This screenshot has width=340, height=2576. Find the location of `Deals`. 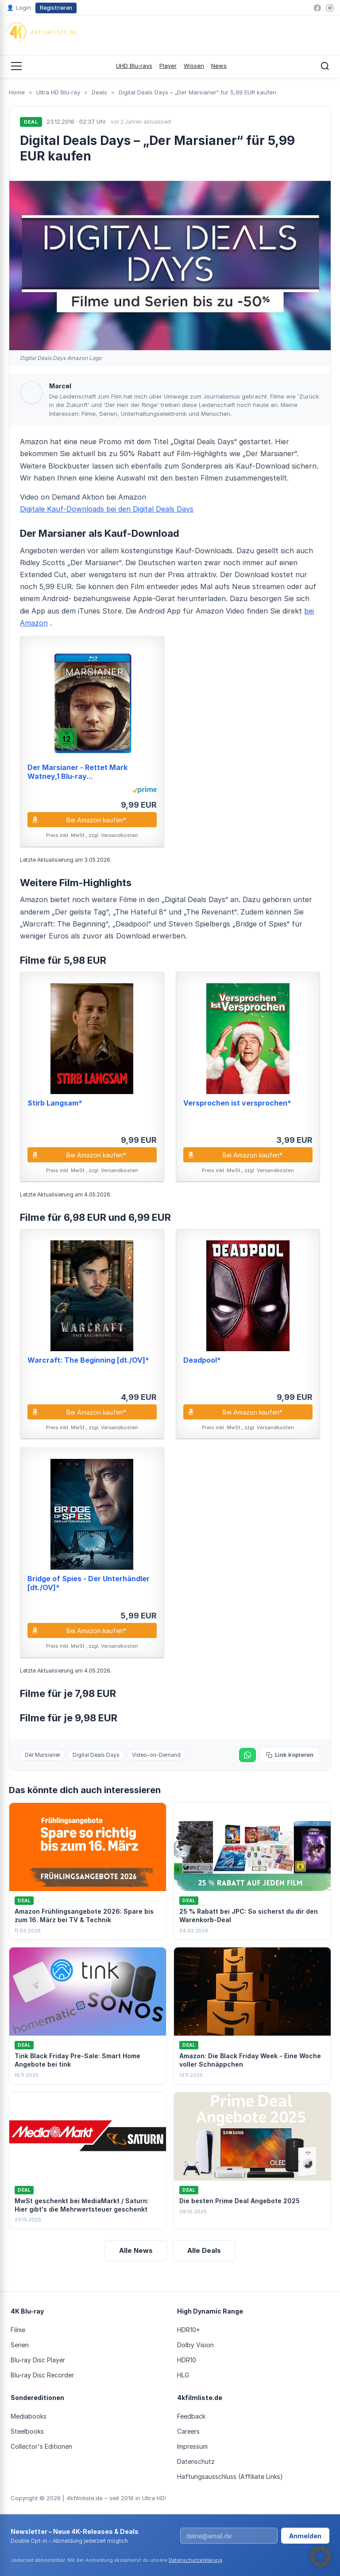

Deals is located at coordinates (99, 92).